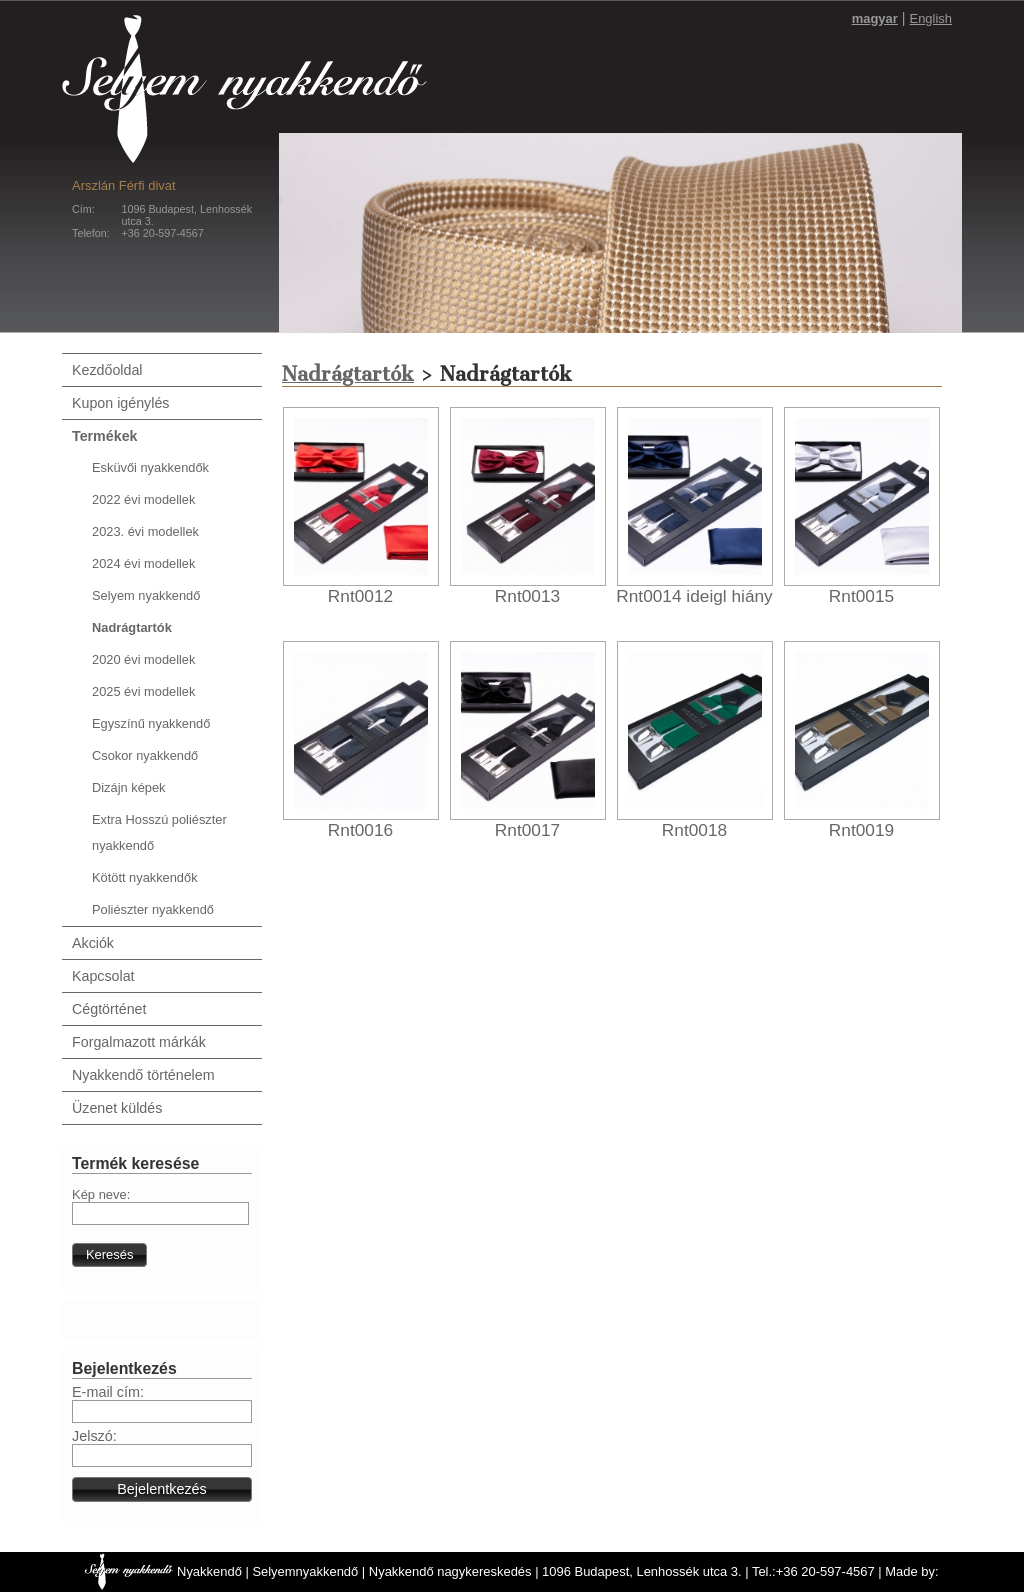 This screenshot has height=1592, width=1024. What do you see at coordinates (94, 1436) in the screenshot?
I see `Jelszó:` at bounding box center [94, 1436].